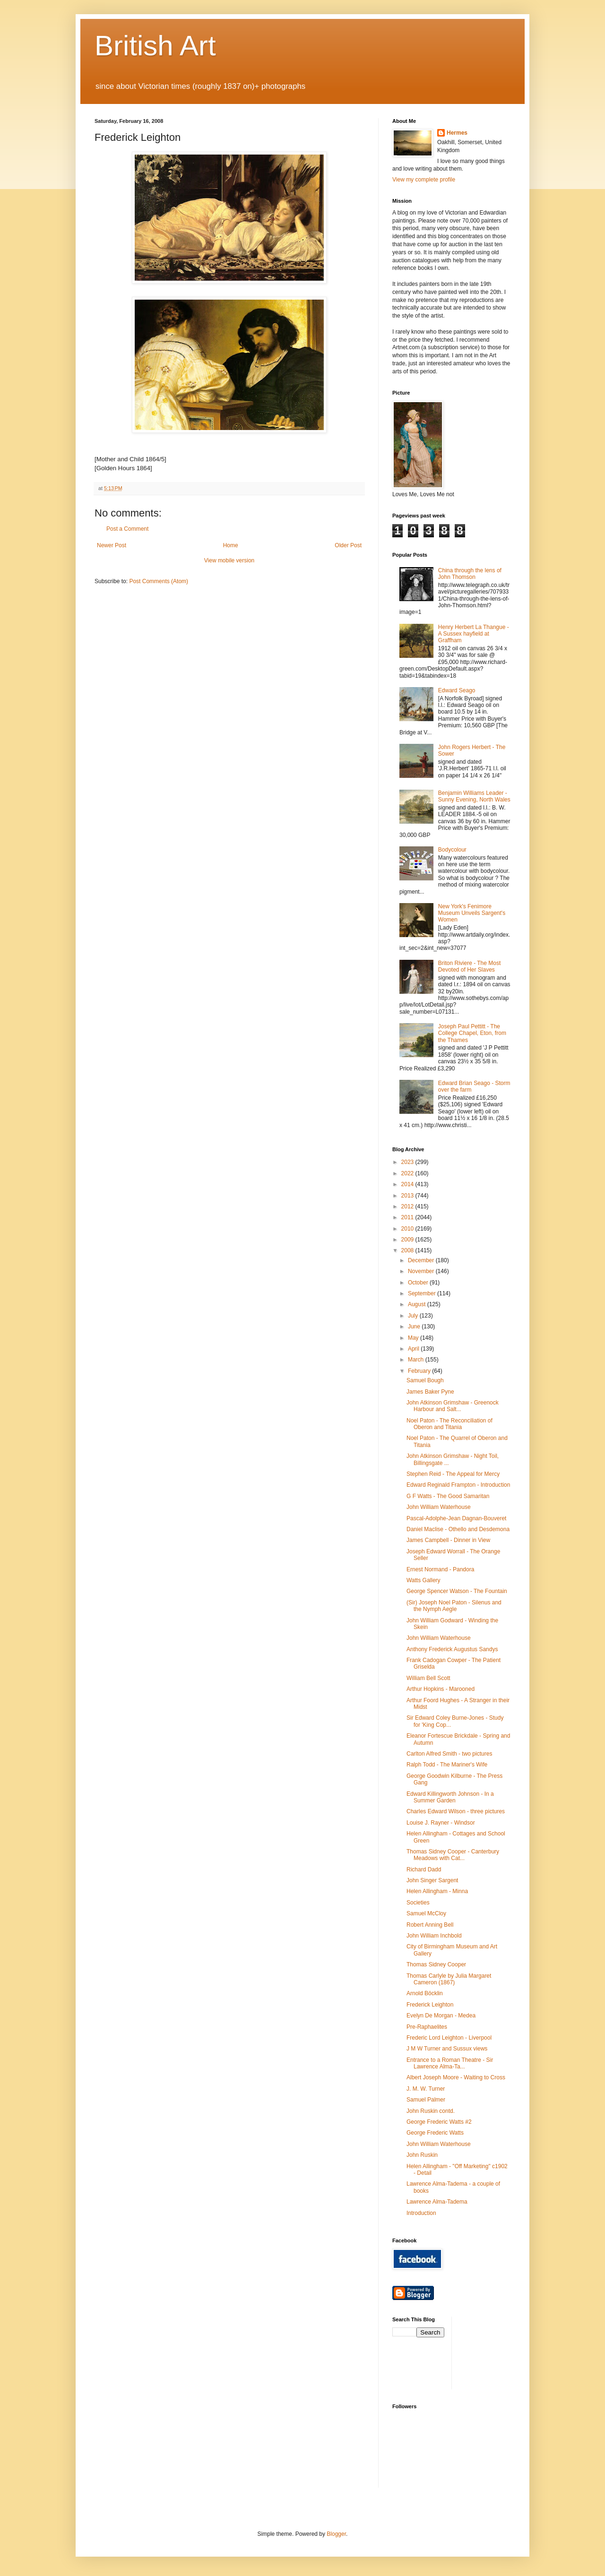  Describe the element at coordinates (408, 1217) in the screenshot. I see `2011` at that location.